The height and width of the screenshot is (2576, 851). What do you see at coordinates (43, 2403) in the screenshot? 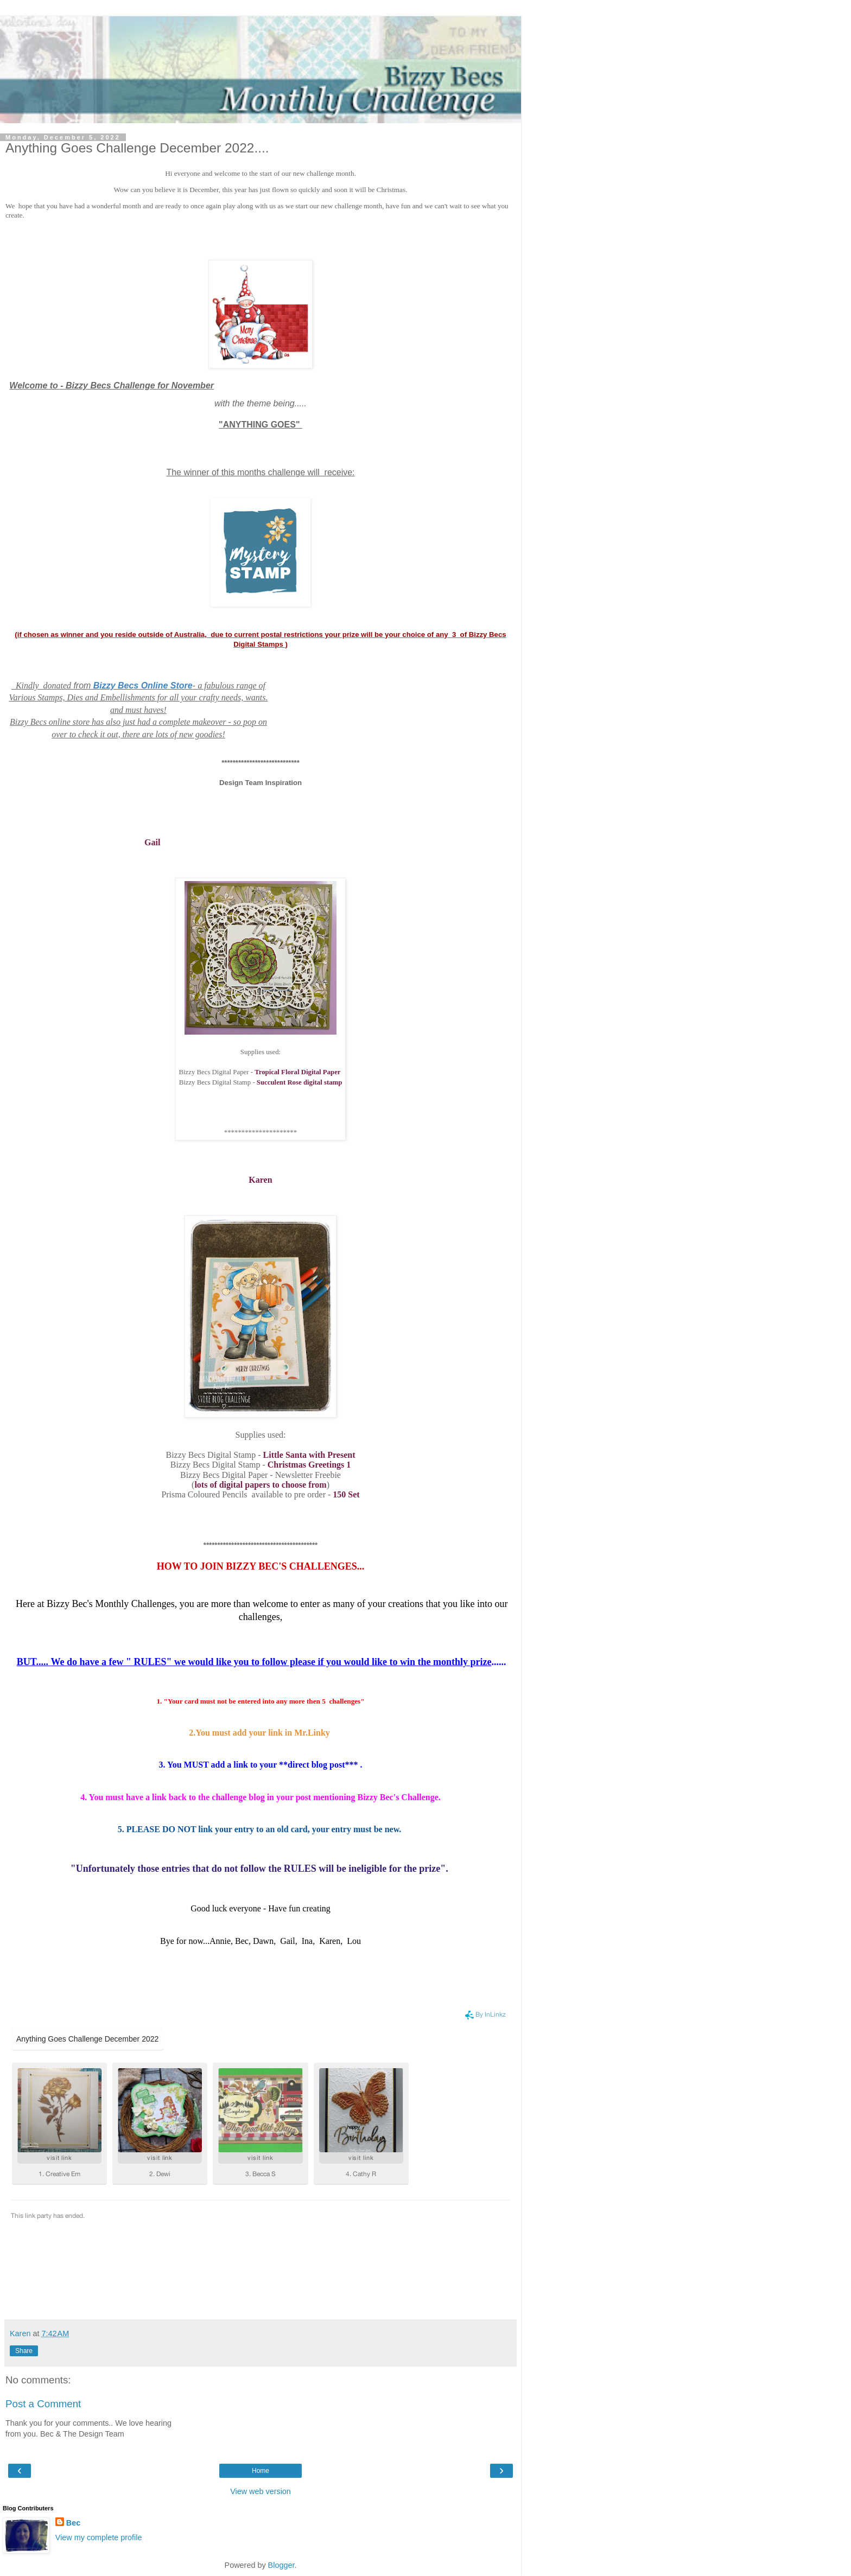
I see `Post a Comment` at bounding box center [43, 2403].